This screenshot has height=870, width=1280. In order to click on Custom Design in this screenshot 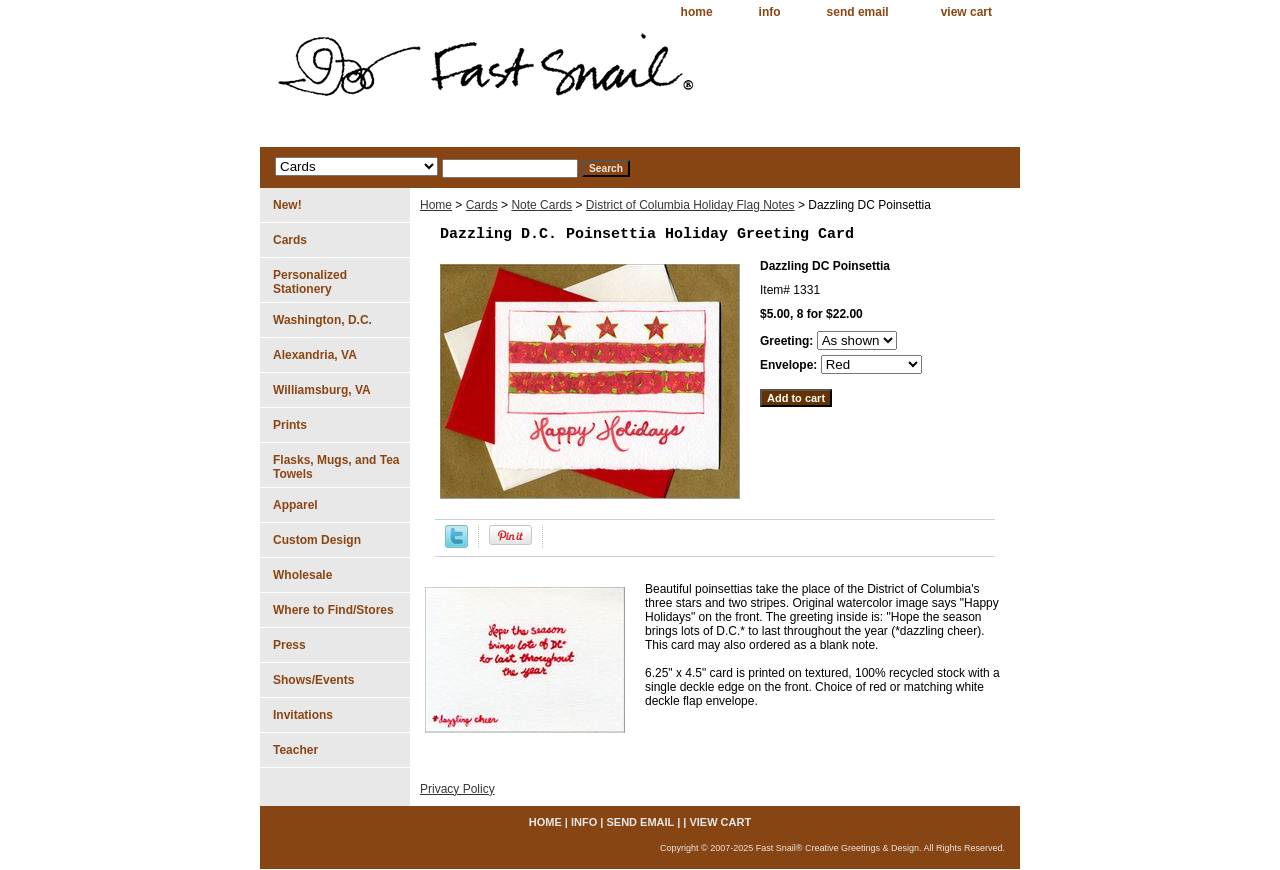, I will do `click(317, 540)`.